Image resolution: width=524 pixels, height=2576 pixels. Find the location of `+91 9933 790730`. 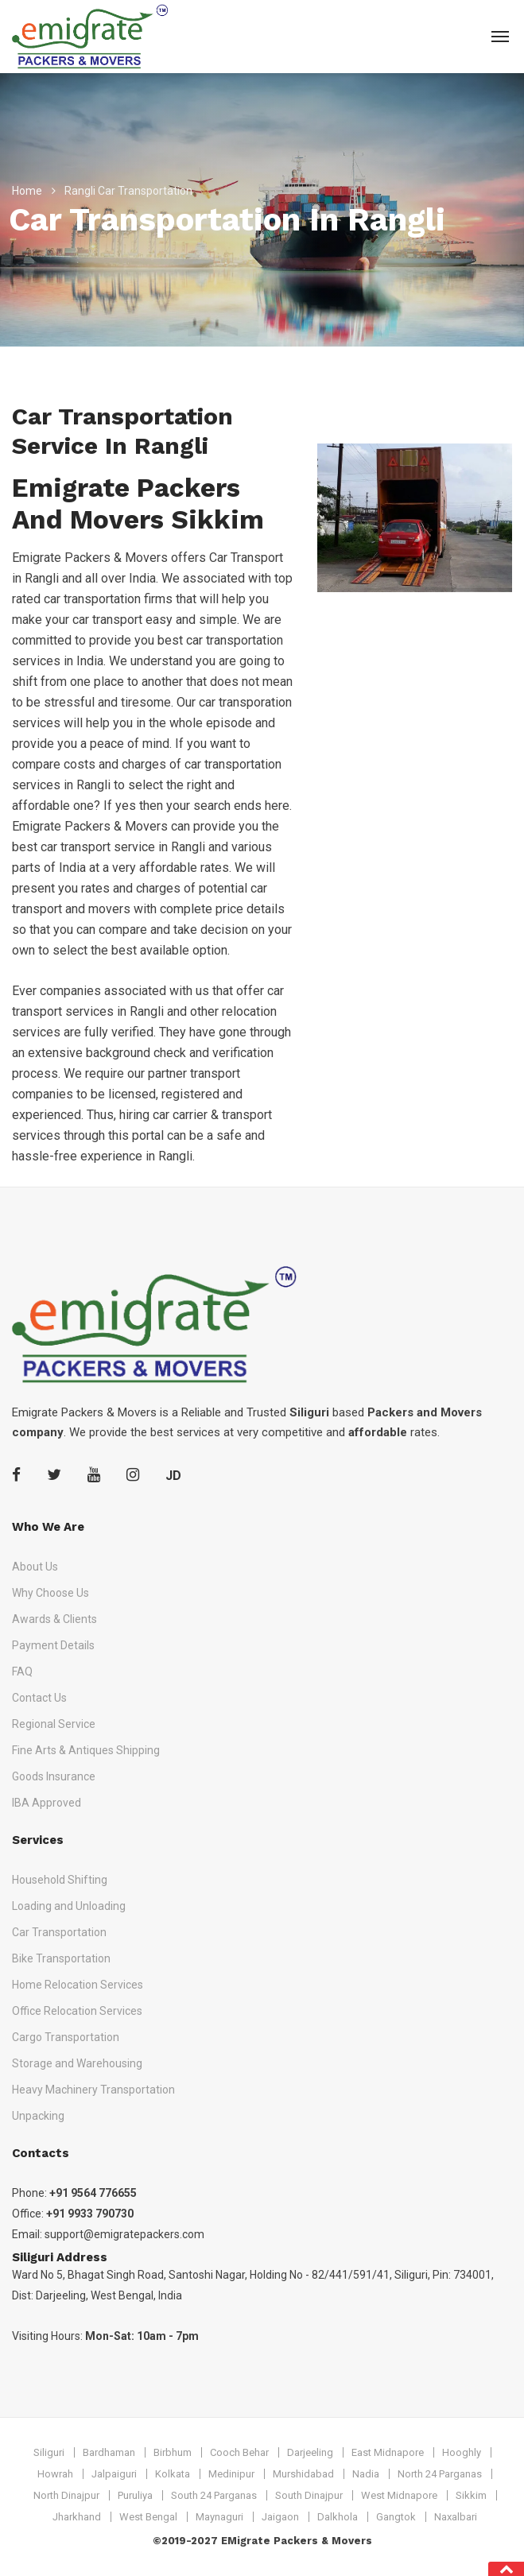

+91 9933 790730 is located at coordinates (90, 2213).